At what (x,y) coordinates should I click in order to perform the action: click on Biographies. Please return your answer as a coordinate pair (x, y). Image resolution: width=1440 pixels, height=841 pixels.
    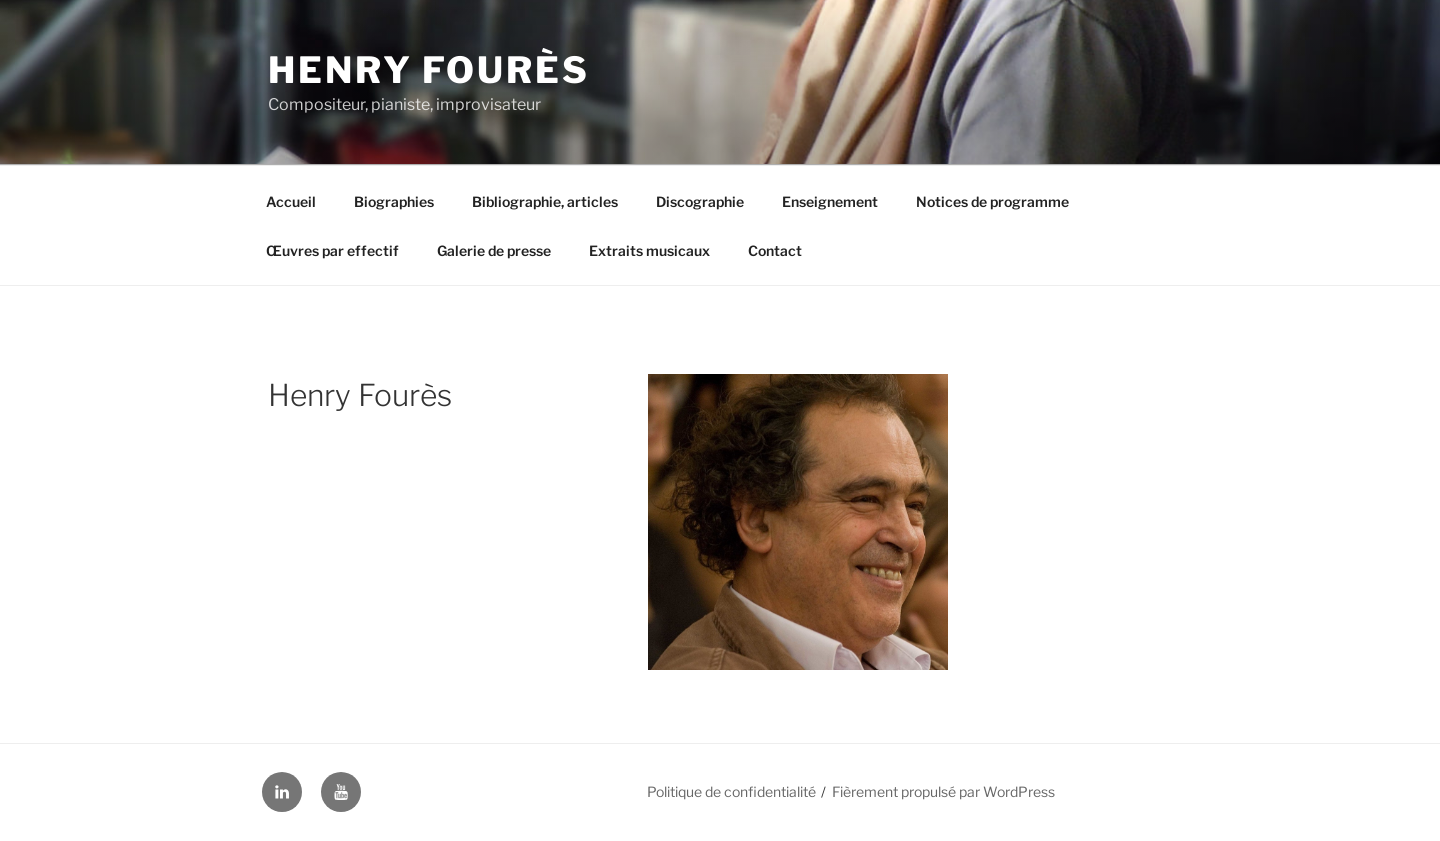
    Looking at the image, I should click on (394, 201).